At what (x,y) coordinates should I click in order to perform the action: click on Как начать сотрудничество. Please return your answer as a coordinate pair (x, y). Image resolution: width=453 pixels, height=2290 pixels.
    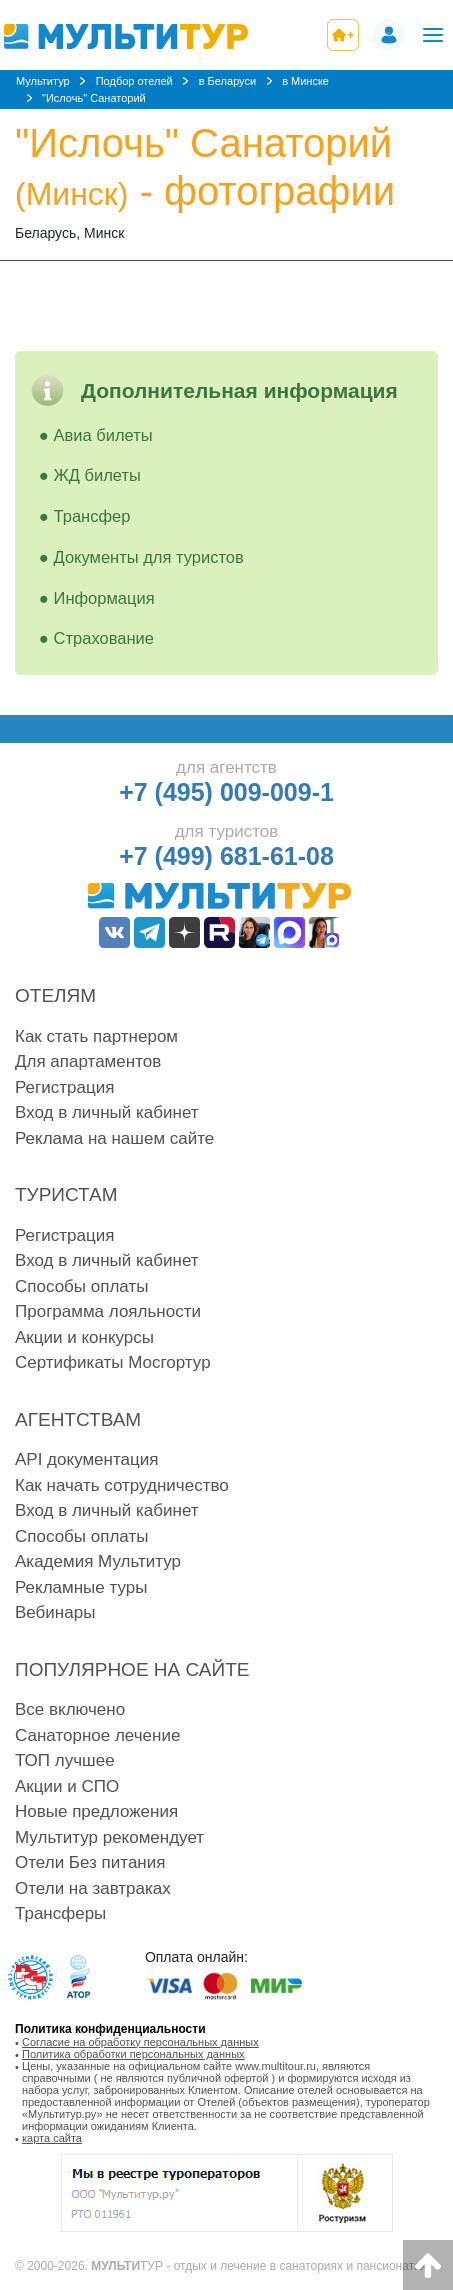
    Looking at the image, I should click on (122, 1485).